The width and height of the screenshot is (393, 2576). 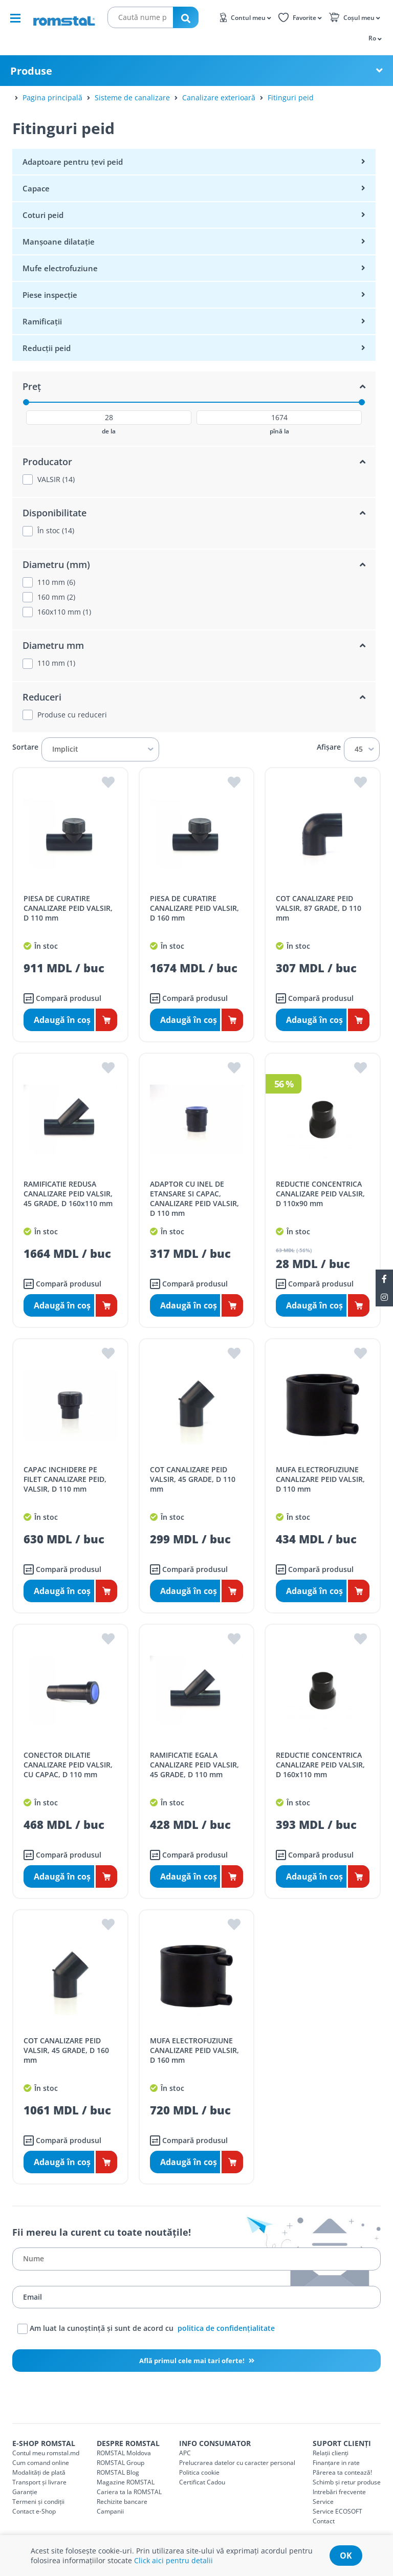 I want to click on politica de confidențialitate, so click(x=226, y=2328).